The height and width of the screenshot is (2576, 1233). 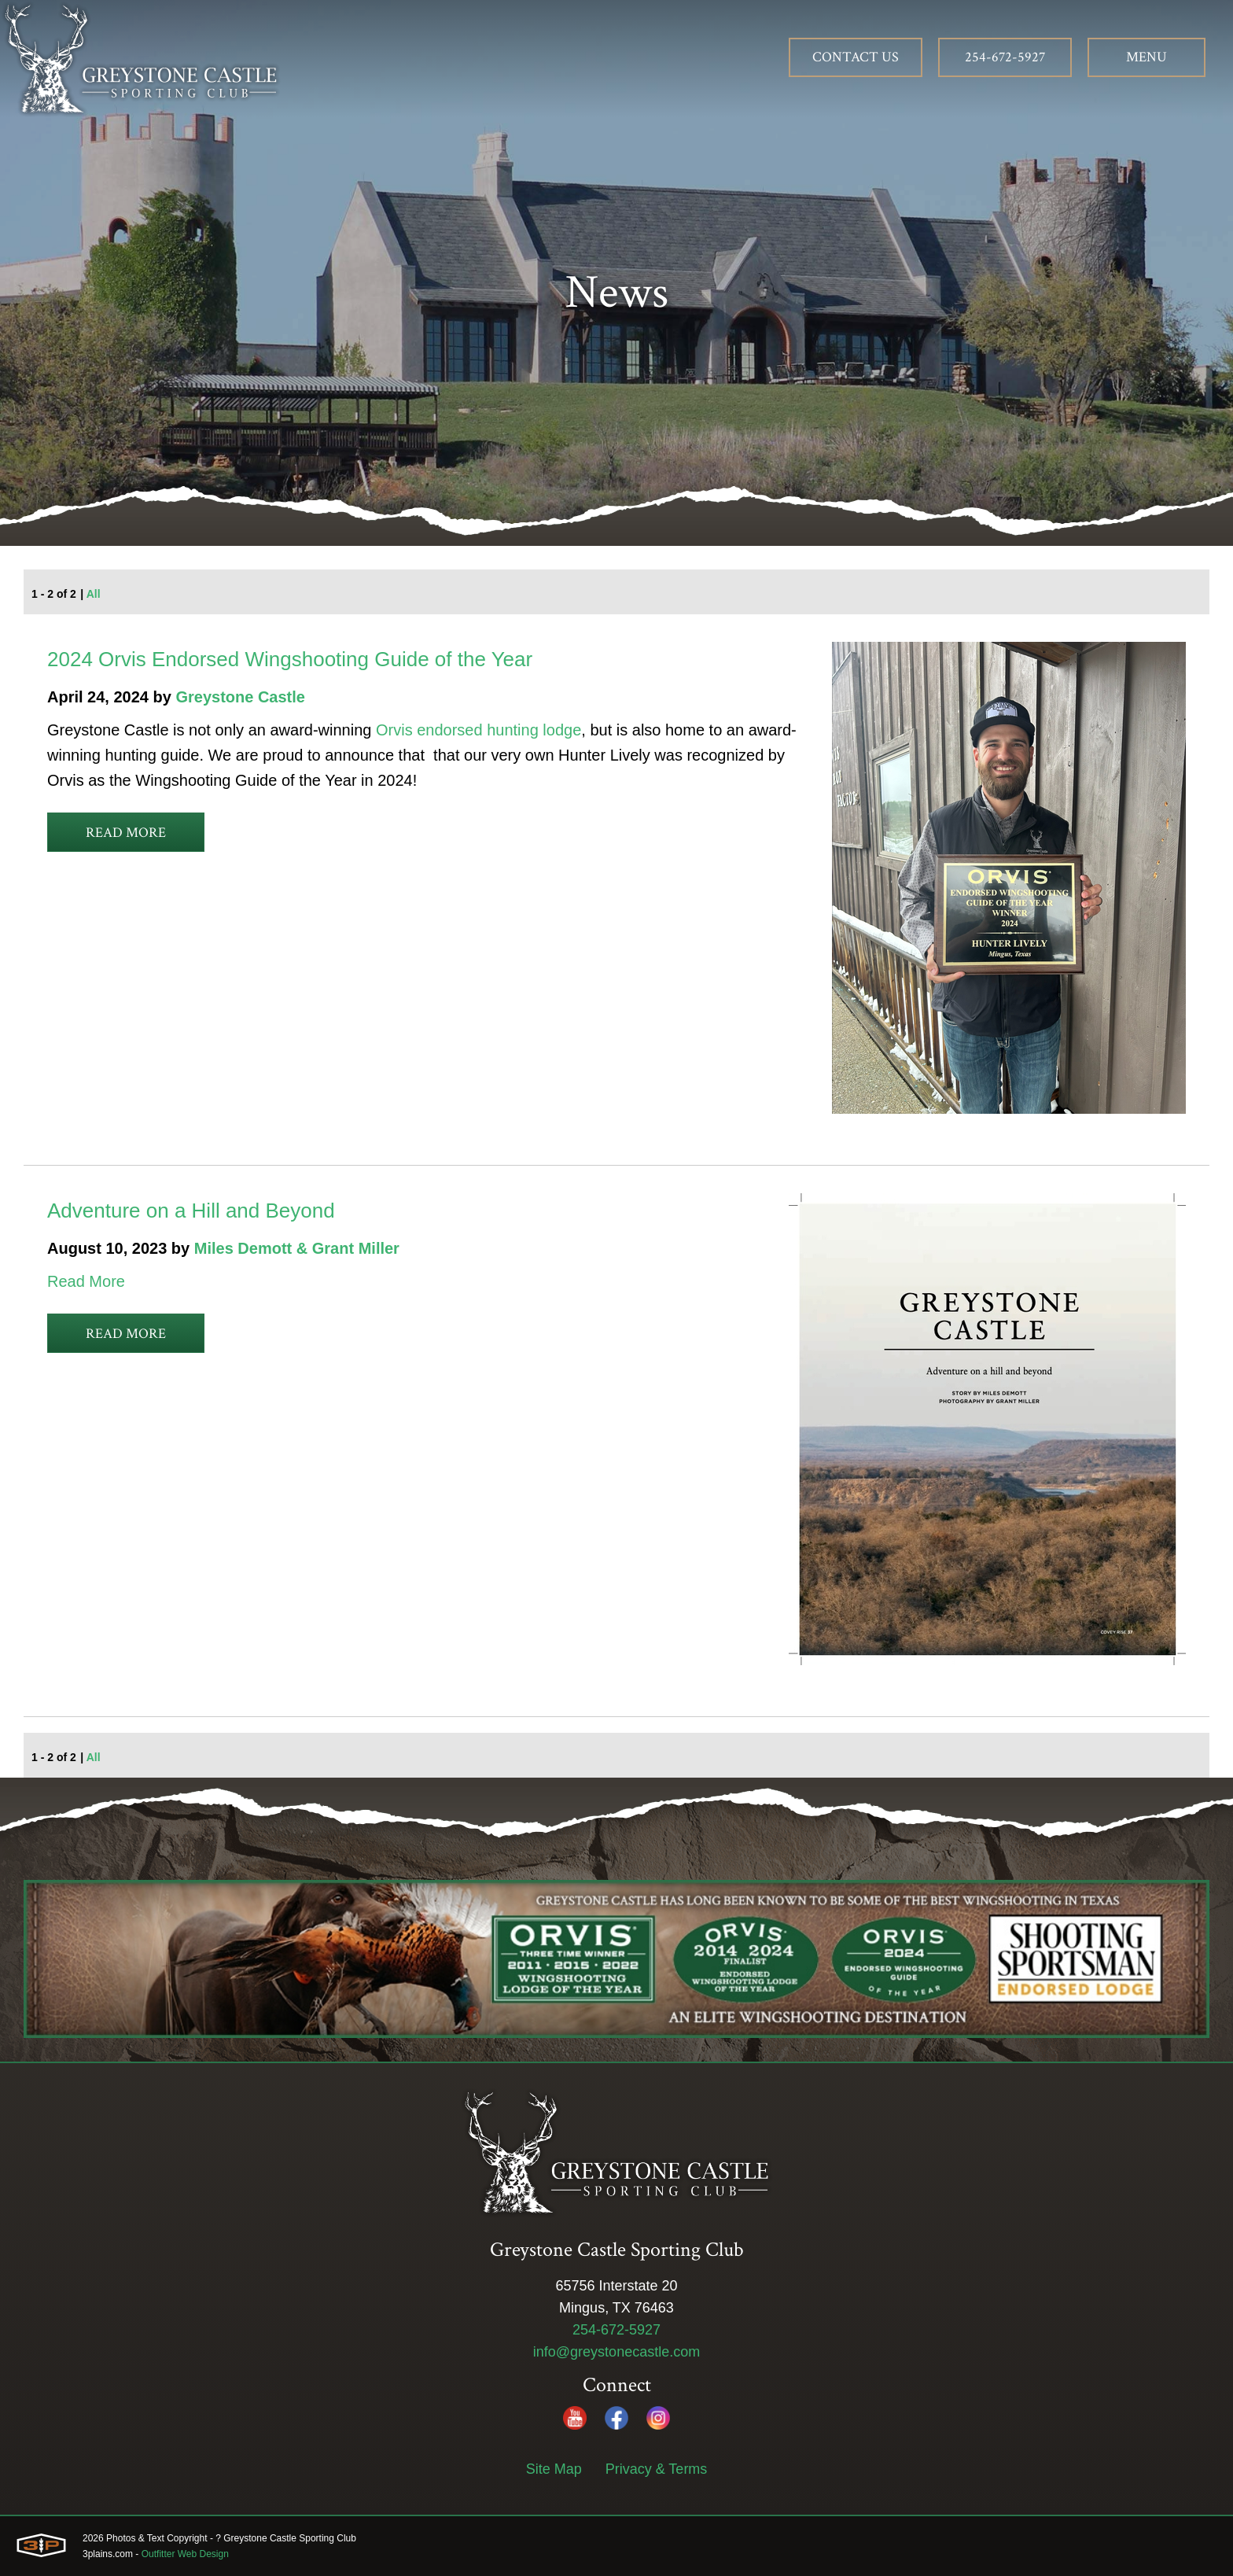 What do you see at coordinates (616, 2352) in the screenshot?
I see `info@greystonecastle.com` at bounding box center [616, 2352].